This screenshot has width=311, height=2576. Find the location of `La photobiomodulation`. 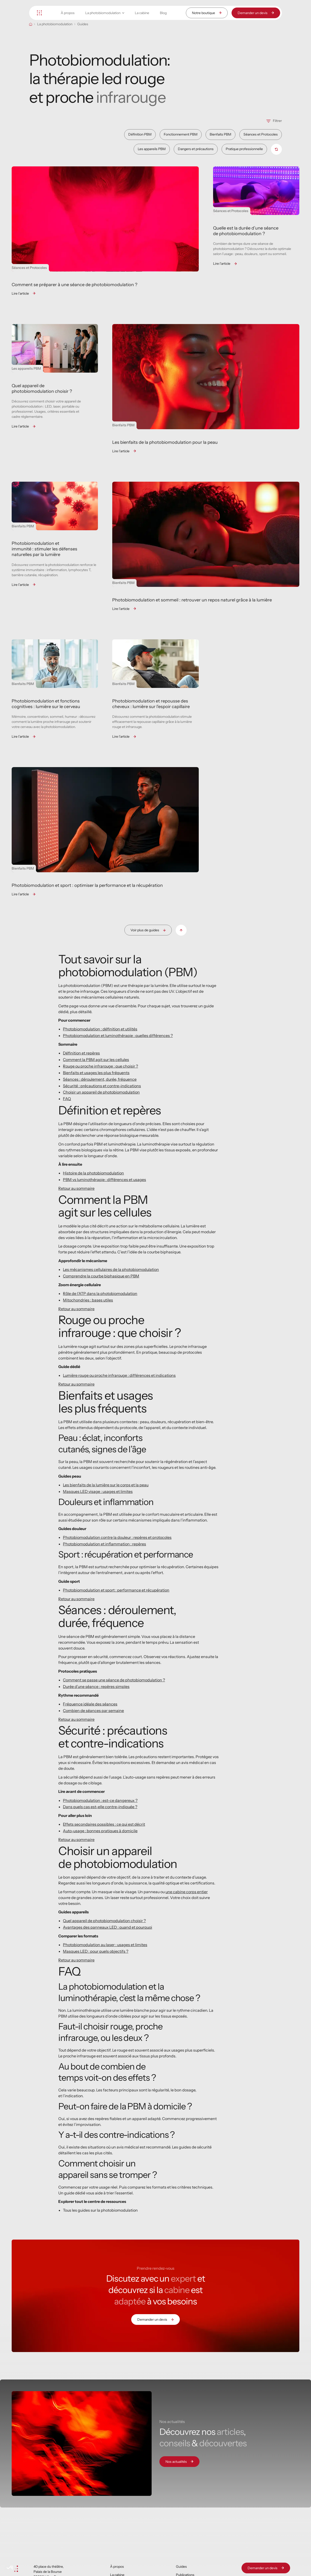

La photobiomodulation is located at coordinates (54, 24).